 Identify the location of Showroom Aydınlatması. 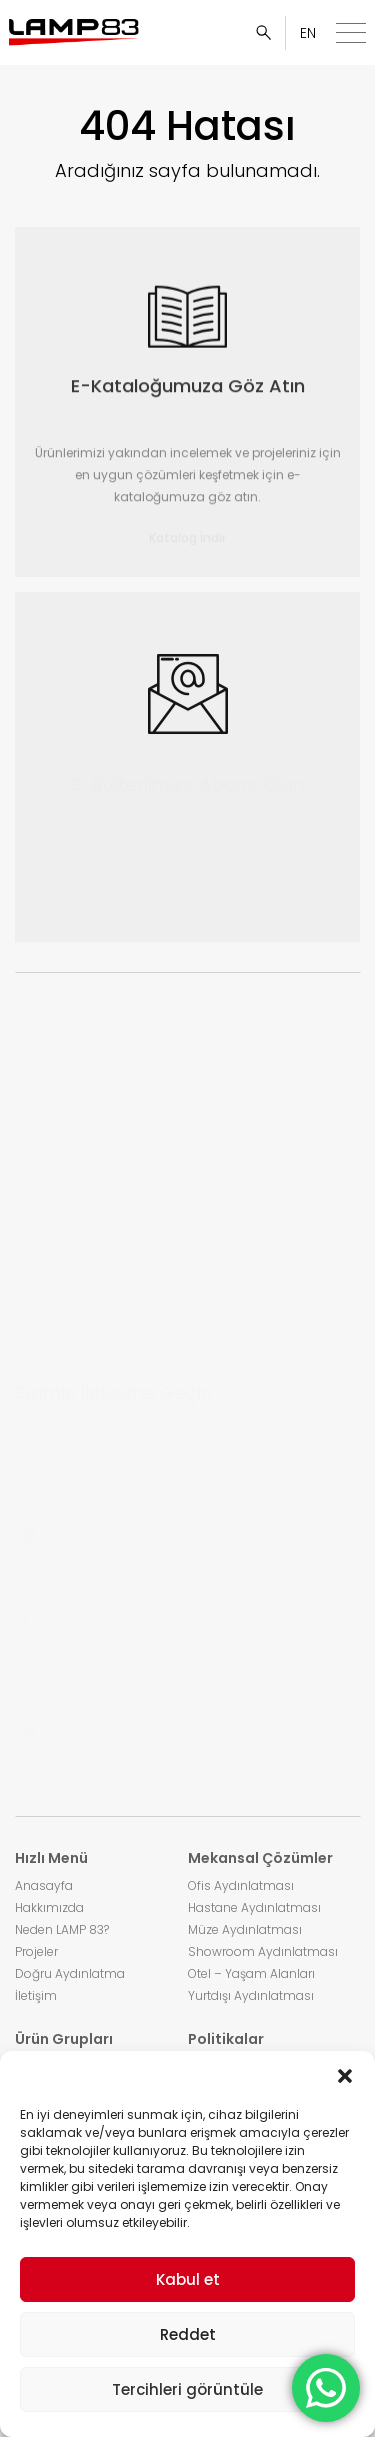
(263, 1951).